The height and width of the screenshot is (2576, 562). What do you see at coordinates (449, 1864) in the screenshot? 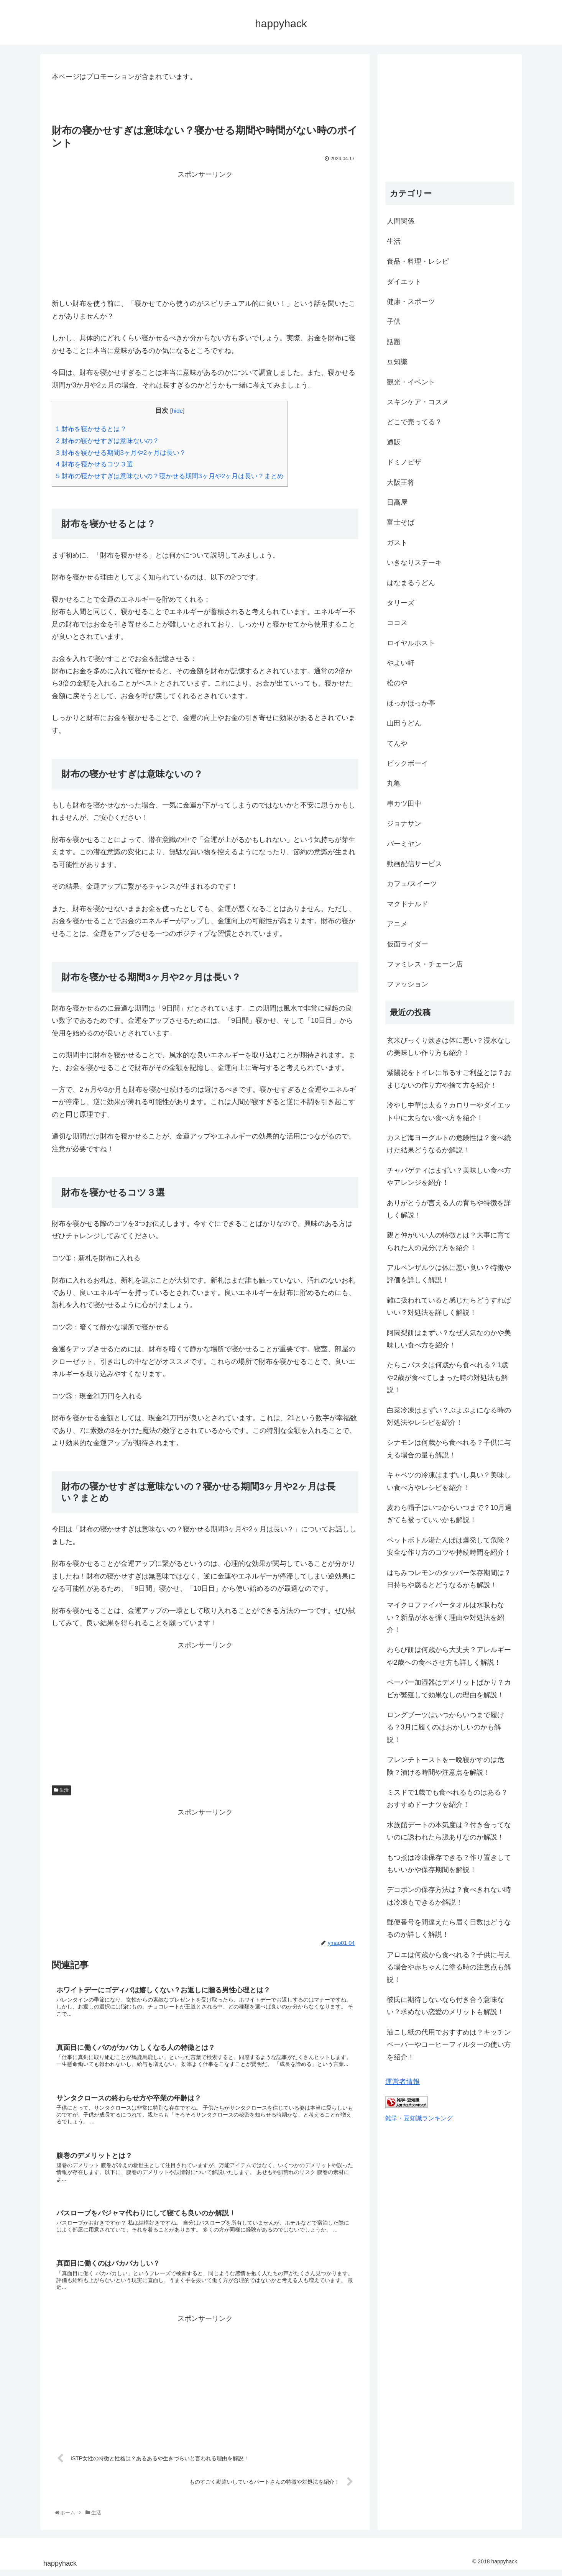
I see `もつ煮は冷凍保存できる？作り置きしてもいいかや保存期間を解説！` at bounding box center [449, 1864].